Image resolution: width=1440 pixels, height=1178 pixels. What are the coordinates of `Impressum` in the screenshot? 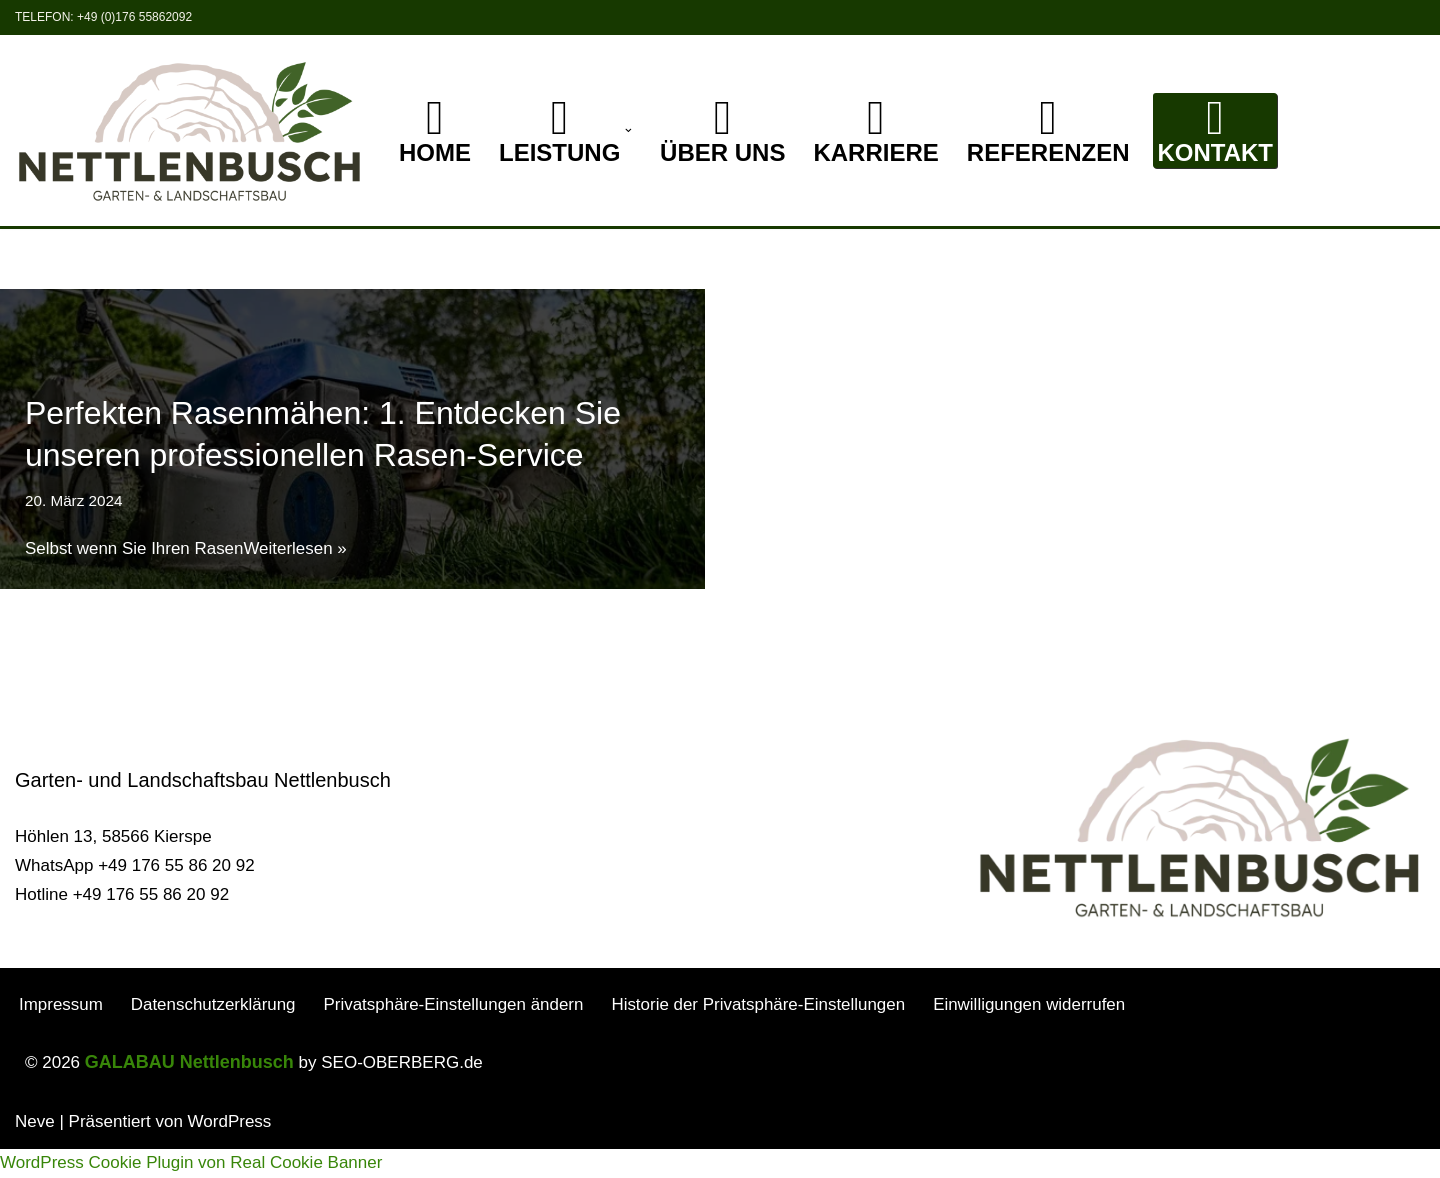 It's located at (61, 1033).